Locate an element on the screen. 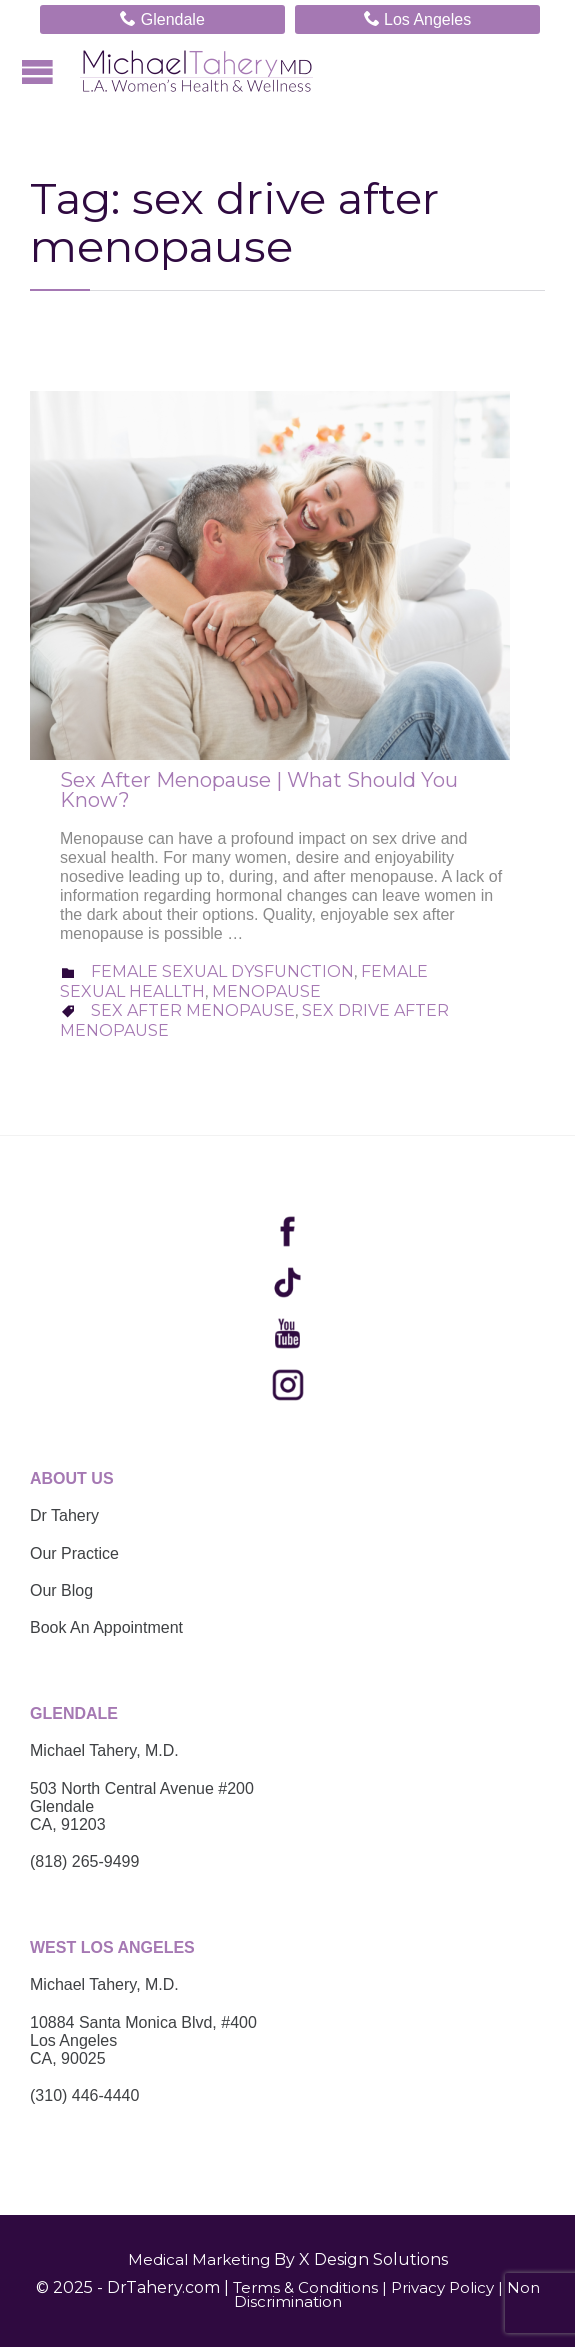 Image resolution: width=575 pixels, height=2347 pixels. Privacy Policy | is located at coordinates (447, 2287).